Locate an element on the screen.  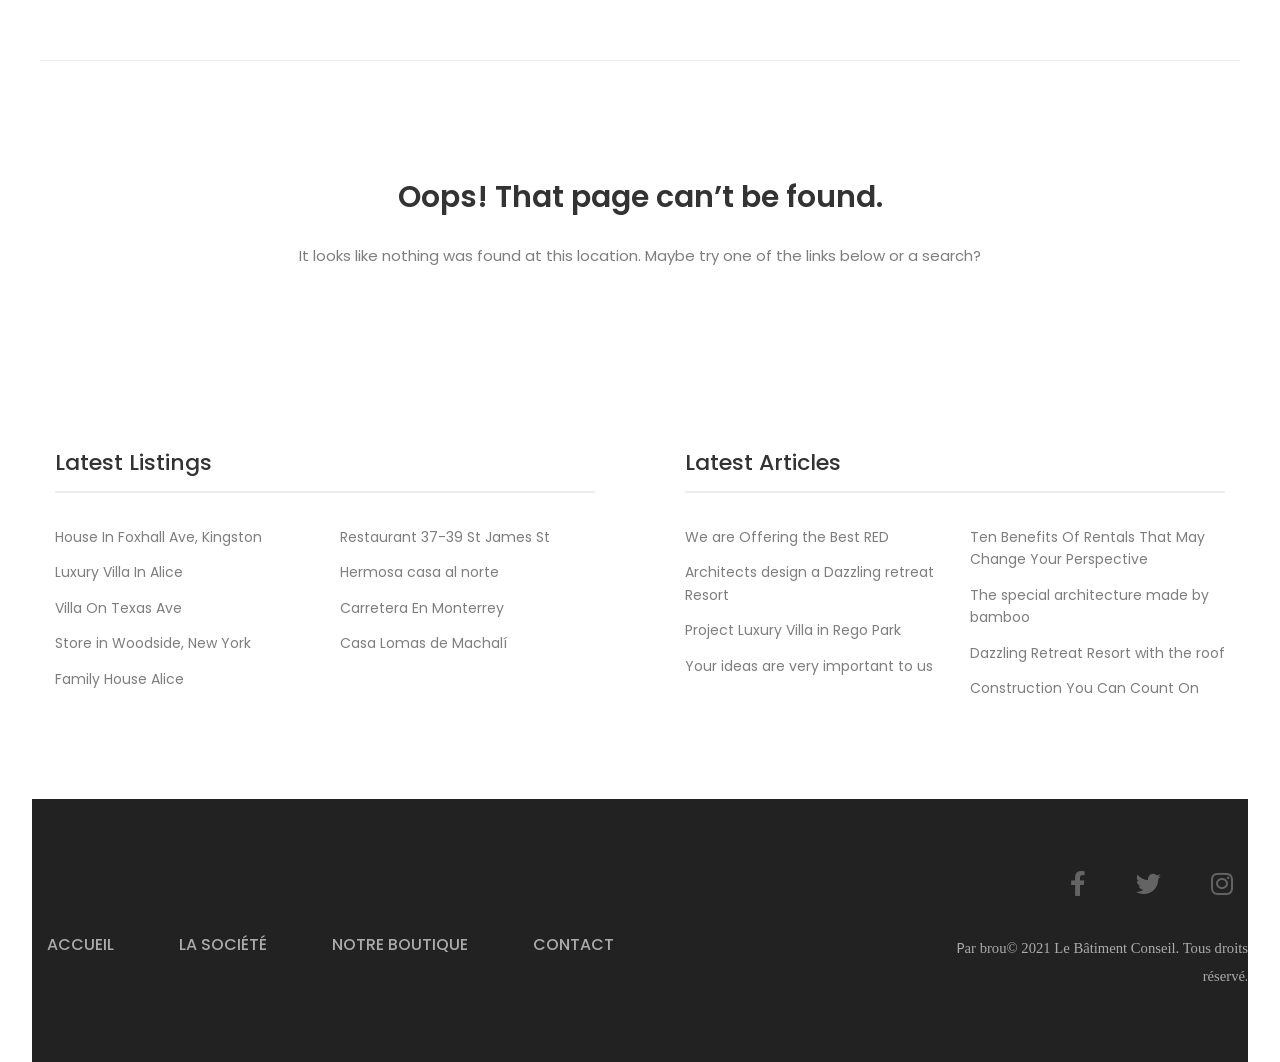
La Société is located at coordinates (223, 944).